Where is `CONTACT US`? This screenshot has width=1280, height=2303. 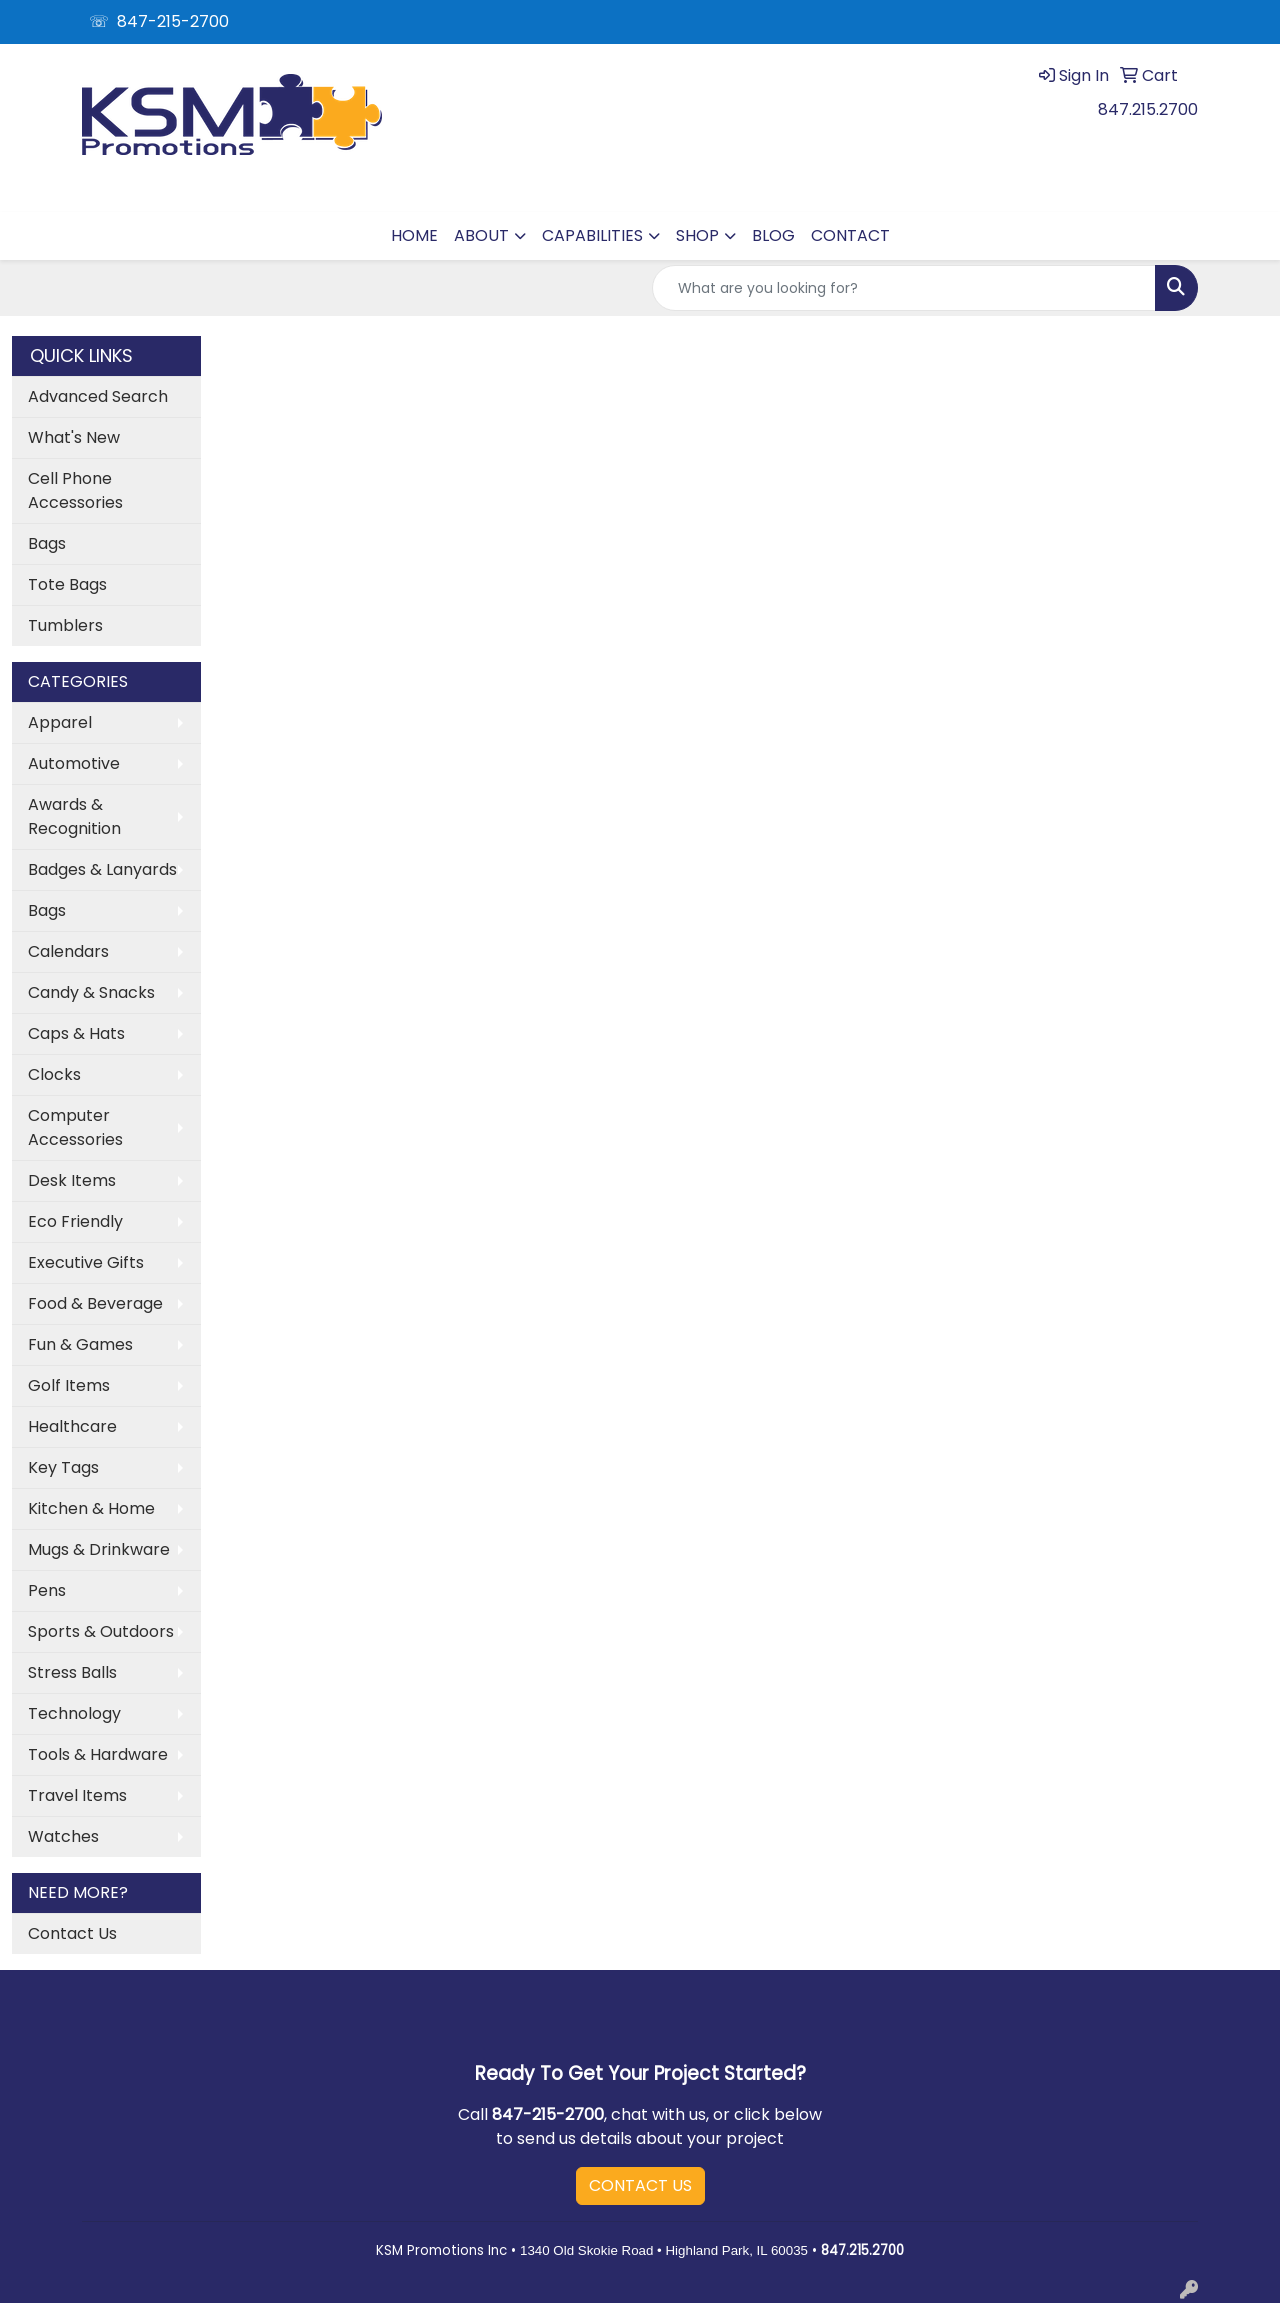
CONTACT US is located at coordinates (640, 2185).